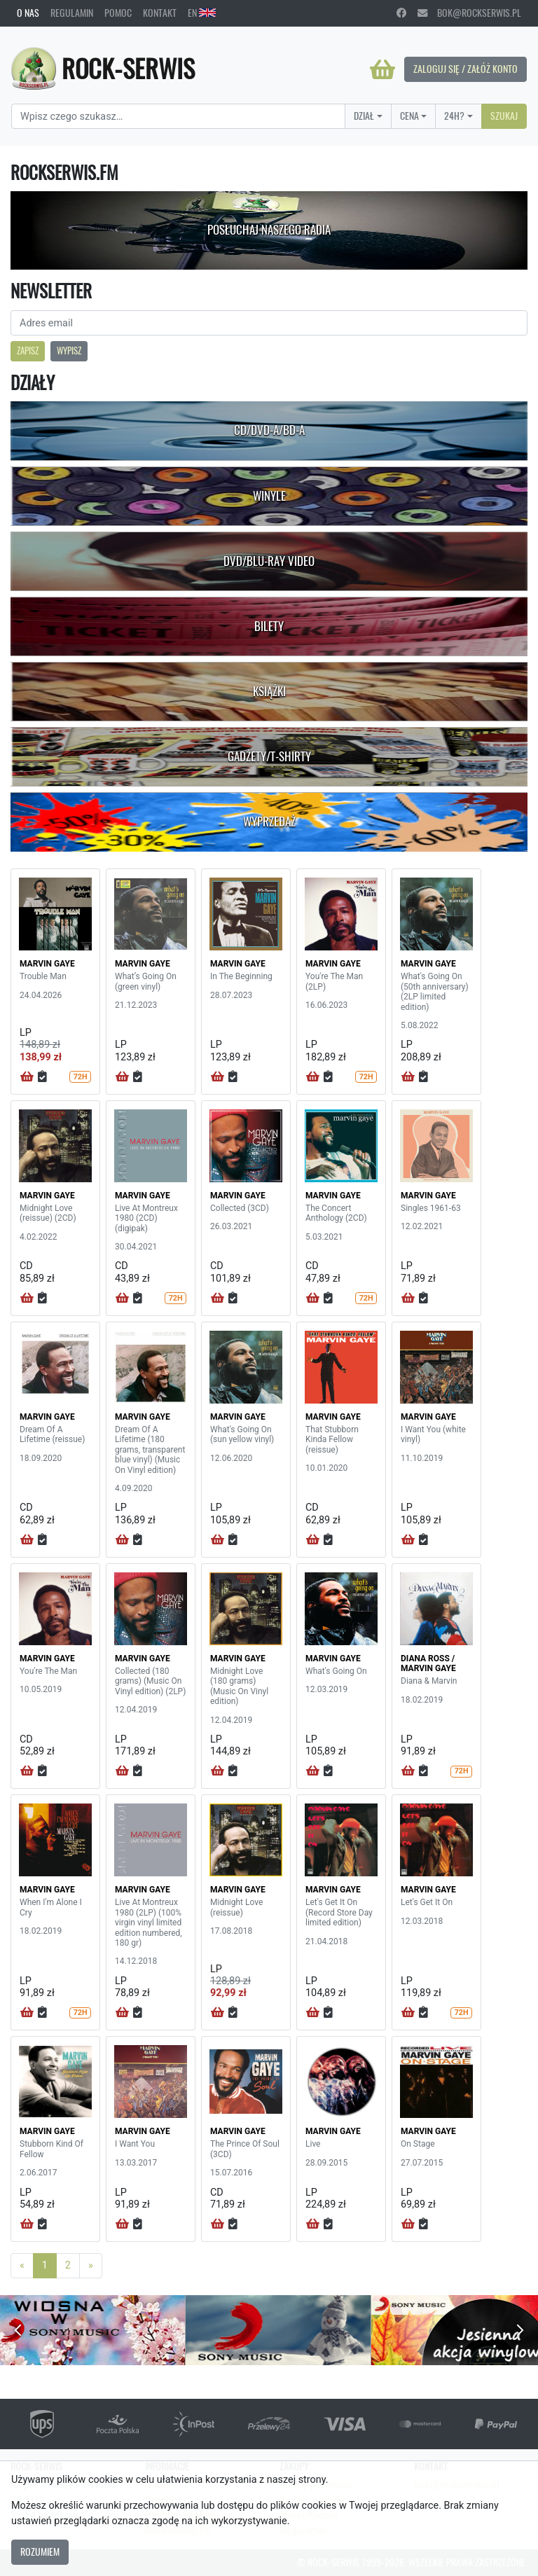 The width and height of the screenshot is (538, 2576). What do you see at coordinates (47, 964) in the screenshot?
I see `MARVIN GAYE` at bounding box center [47, 964].